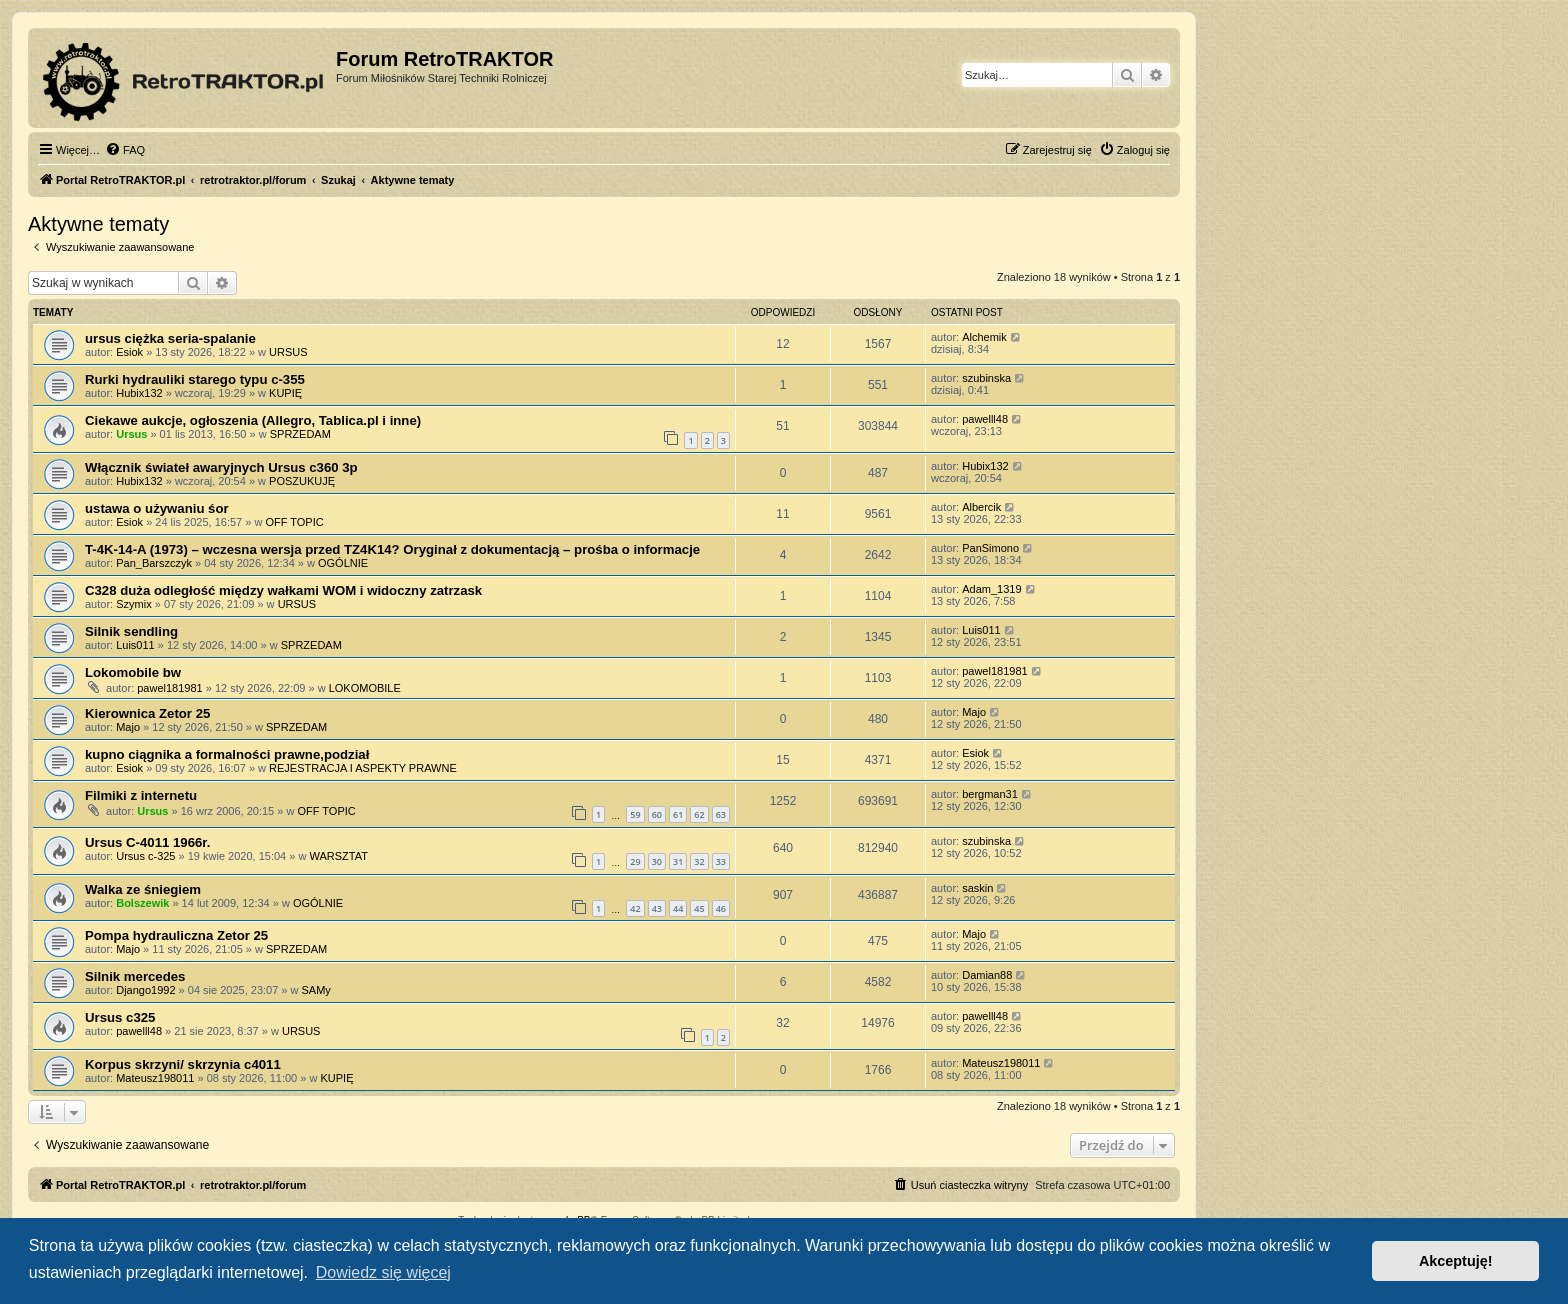 The image size is (1568, 1304). Describe the element at coordinates (142, 903) in the screenshot. I see `Bolszewik` at that location.